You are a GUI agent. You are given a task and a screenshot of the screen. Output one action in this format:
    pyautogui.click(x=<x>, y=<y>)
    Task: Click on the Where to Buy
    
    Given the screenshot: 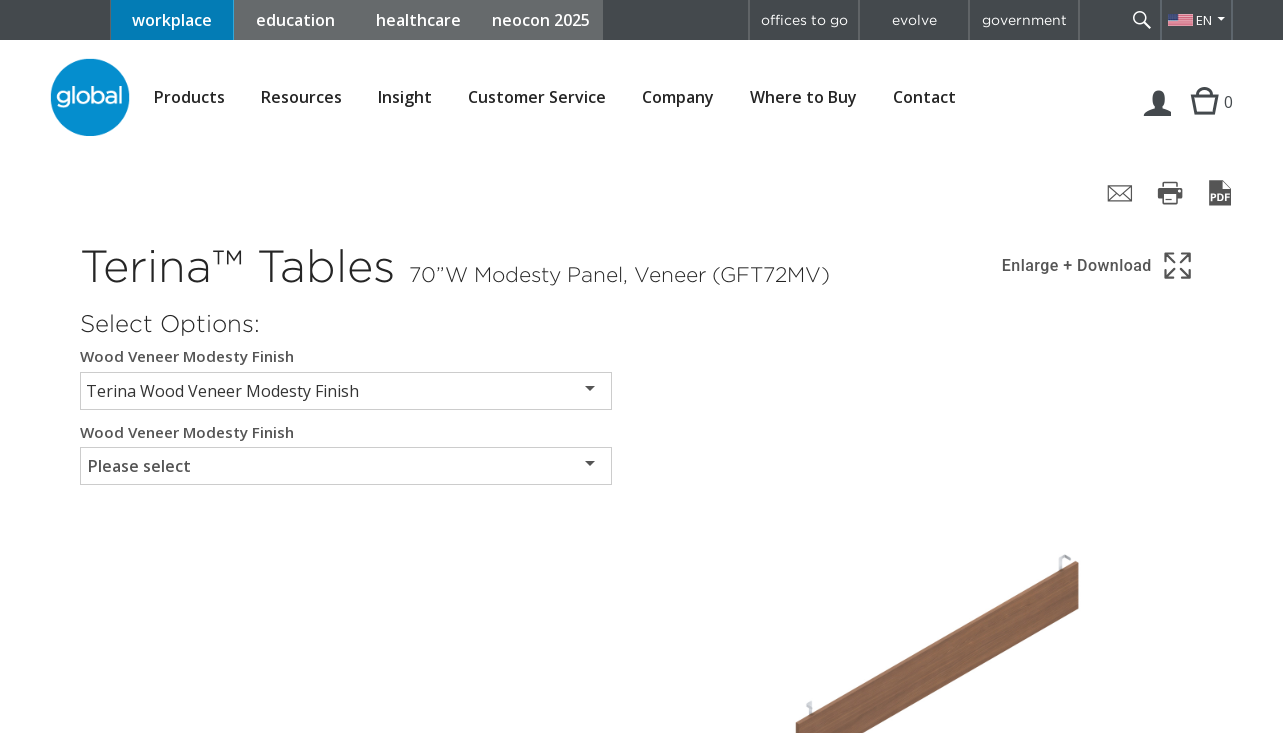 What is the action you would take?
    pyautogui.click(x=803, y=97)
    